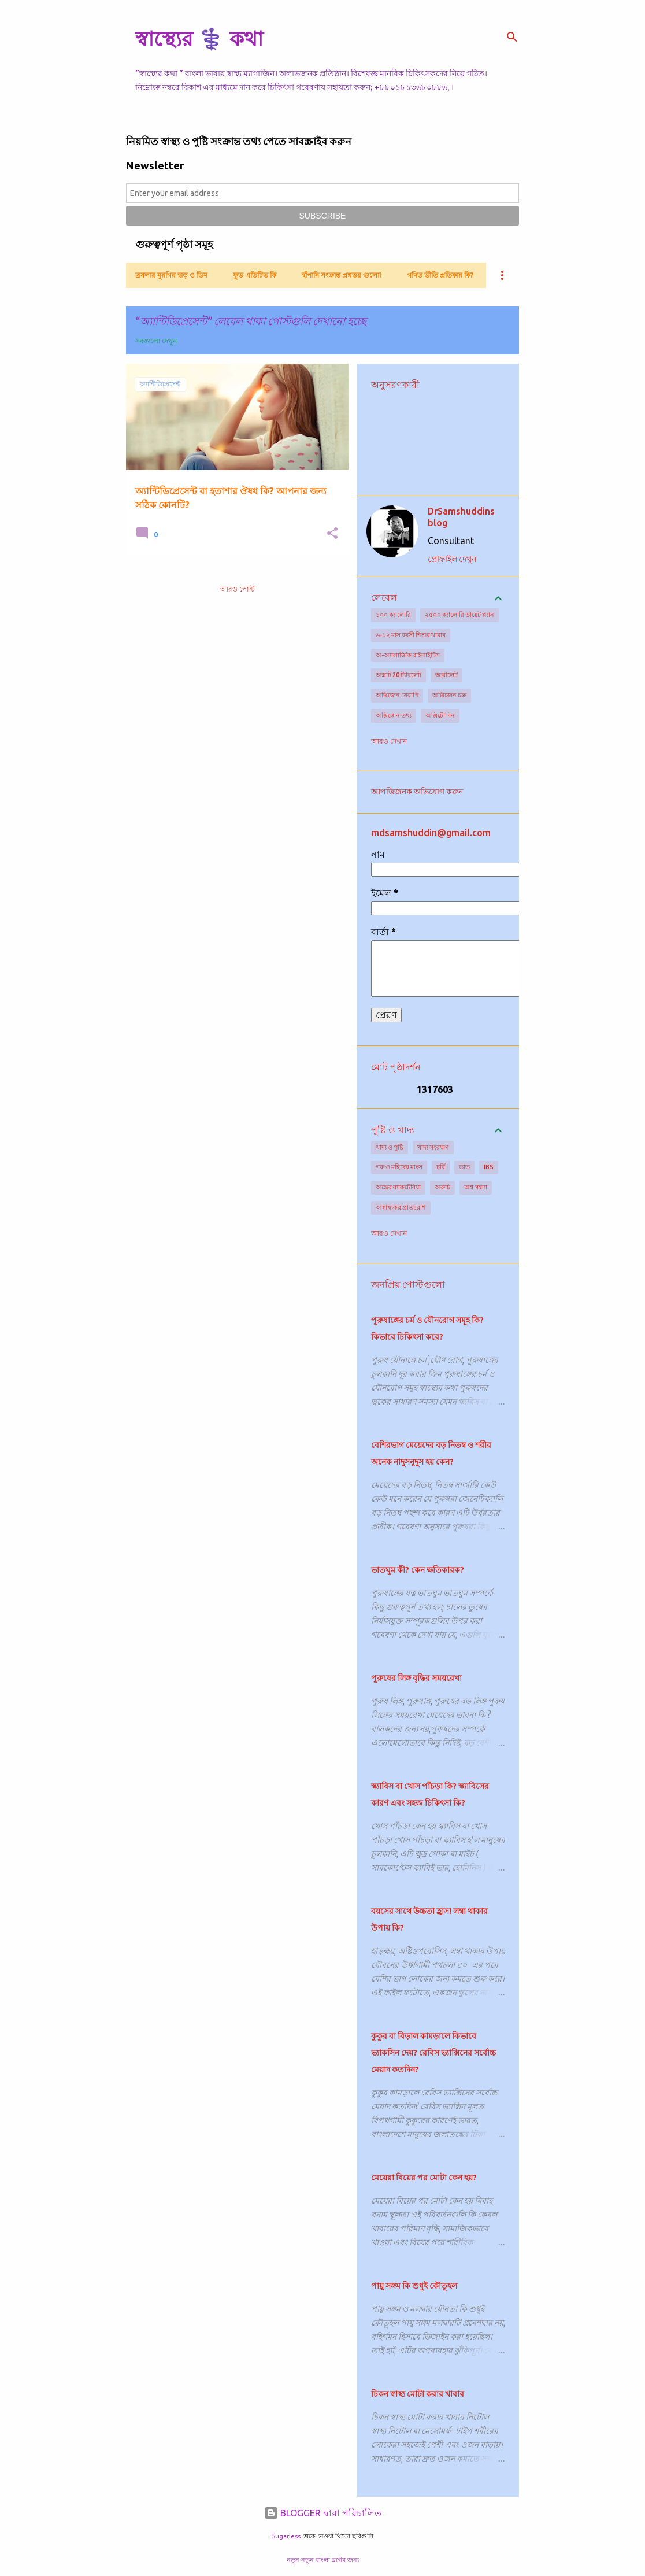 Image resolution: width=645 pixels, height=2576 pixels. Describe the element at coordinates (433, 1147) in the screenshot. I see `খাদ্য সংরক্ষণ` at that location.